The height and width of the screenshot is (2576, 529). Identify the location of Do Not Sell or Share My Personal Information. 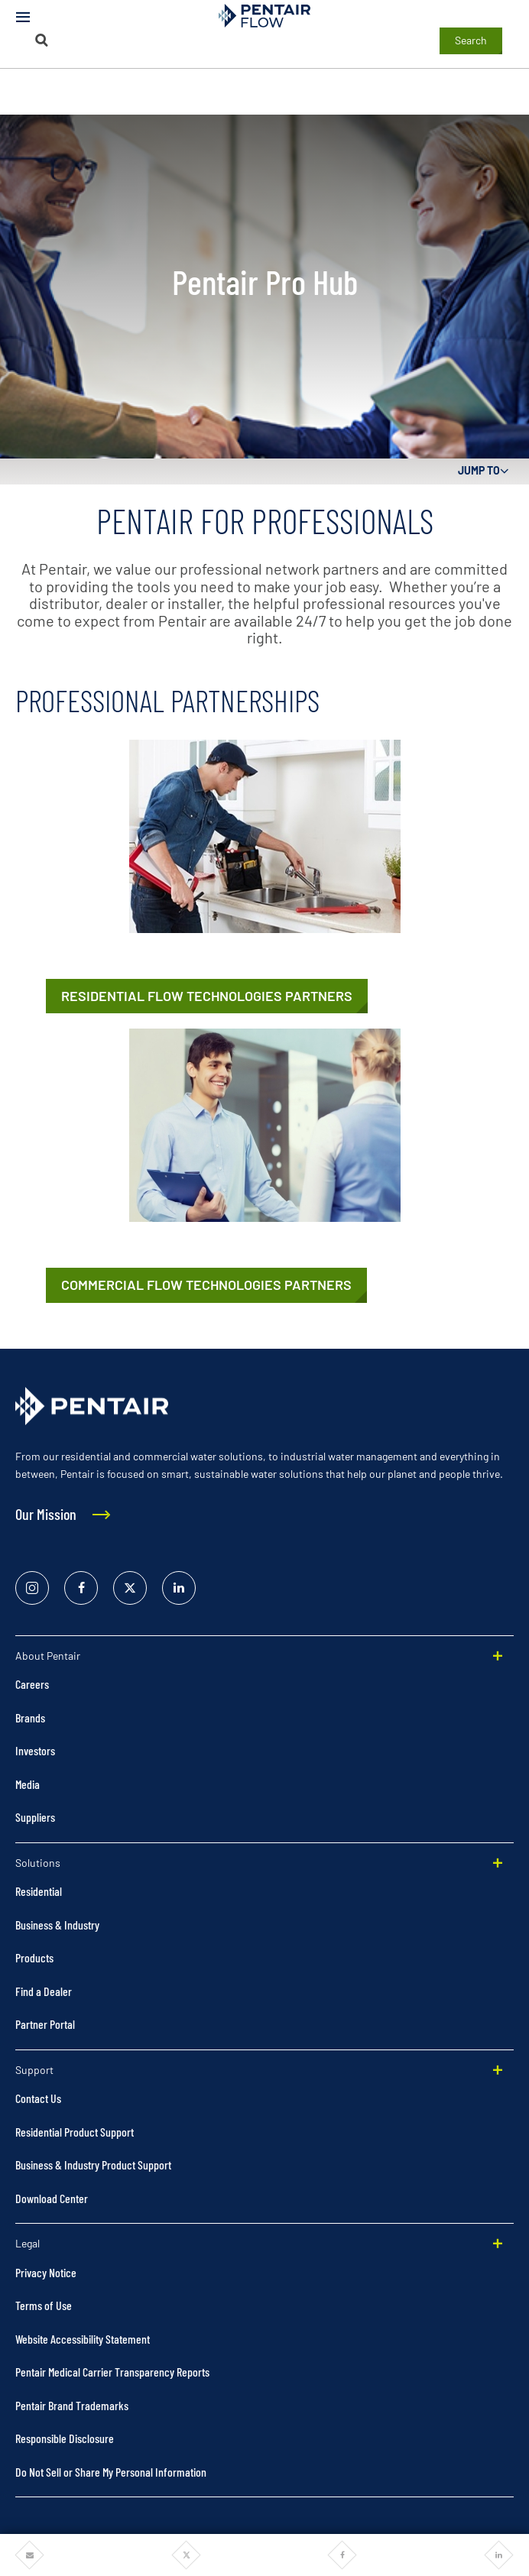
(110, 2471).